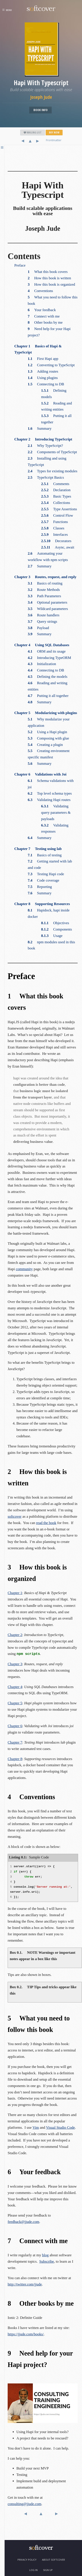  What do you see at coordinates (57, 547) in the screenshot?
I see `Async, await` at bounding box center [57, 547].